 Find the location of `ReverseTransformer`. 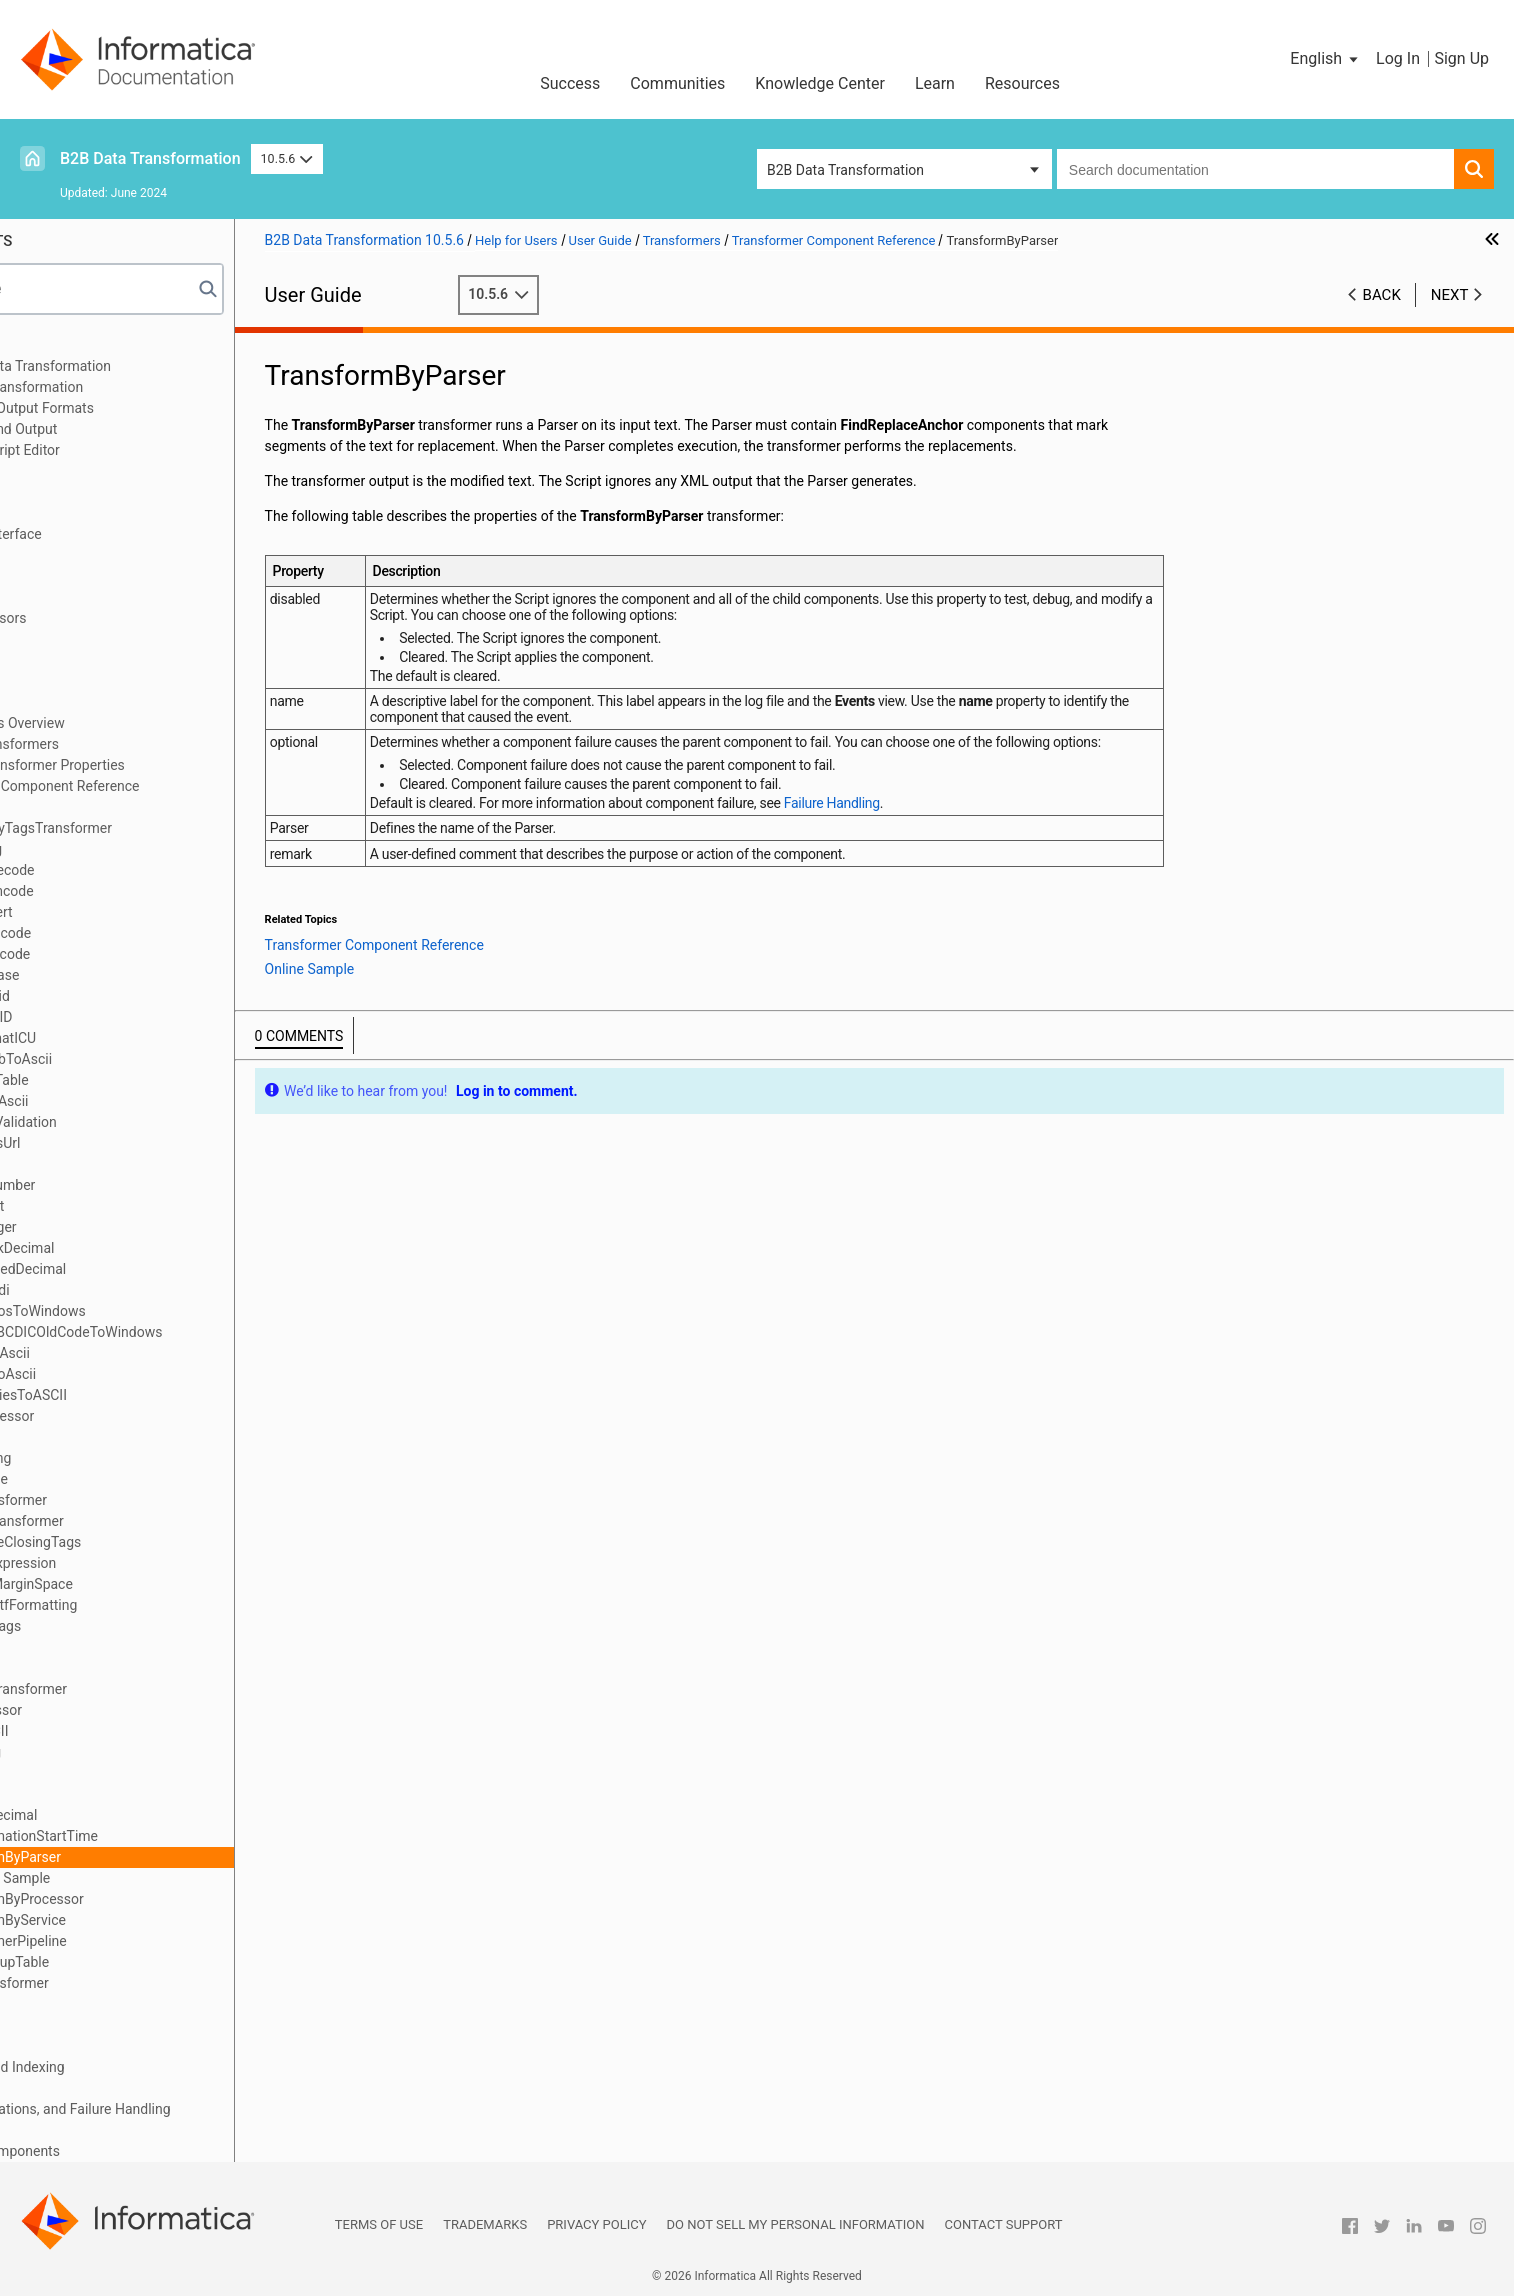

ReverseTransformer is located at coordinates (147, 1689).